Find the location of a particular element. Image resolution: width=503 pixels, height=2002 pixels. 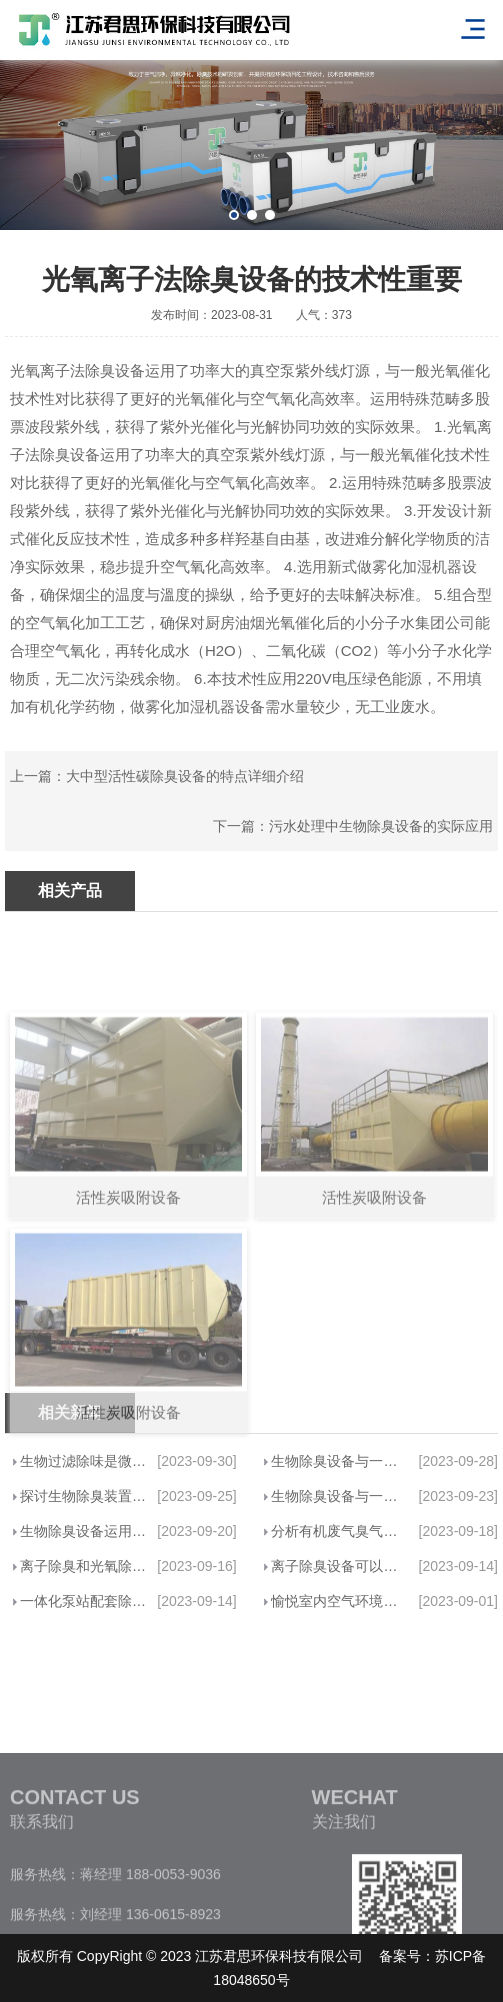

[button] is located at coordinates (234, 215).